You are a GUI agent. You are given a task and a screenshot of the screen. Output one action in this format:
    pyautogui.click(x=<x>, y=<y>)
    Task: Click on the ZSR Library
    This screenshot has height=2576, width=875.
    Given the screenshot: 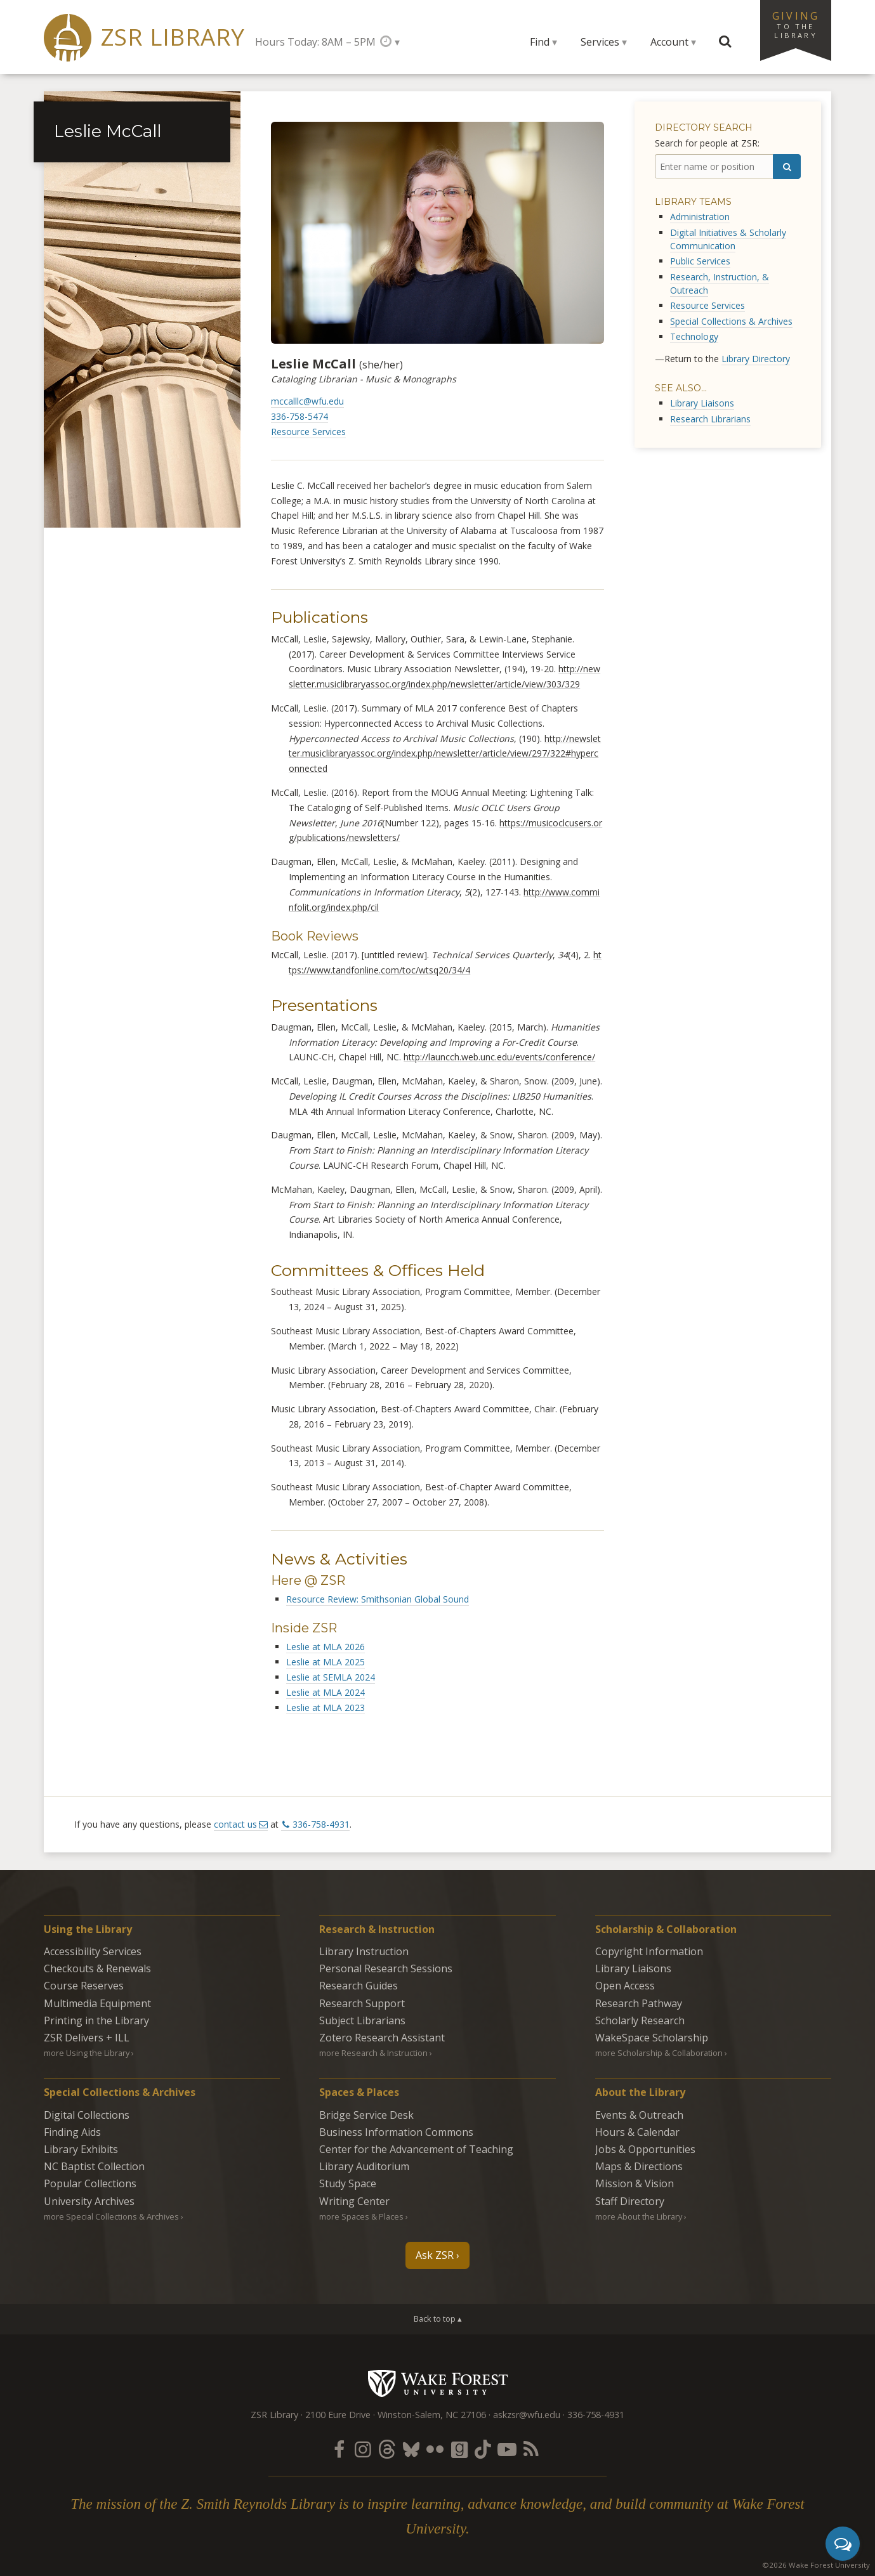 What is the action you would take?
    pyautogui.click(x=173, y=37)
    